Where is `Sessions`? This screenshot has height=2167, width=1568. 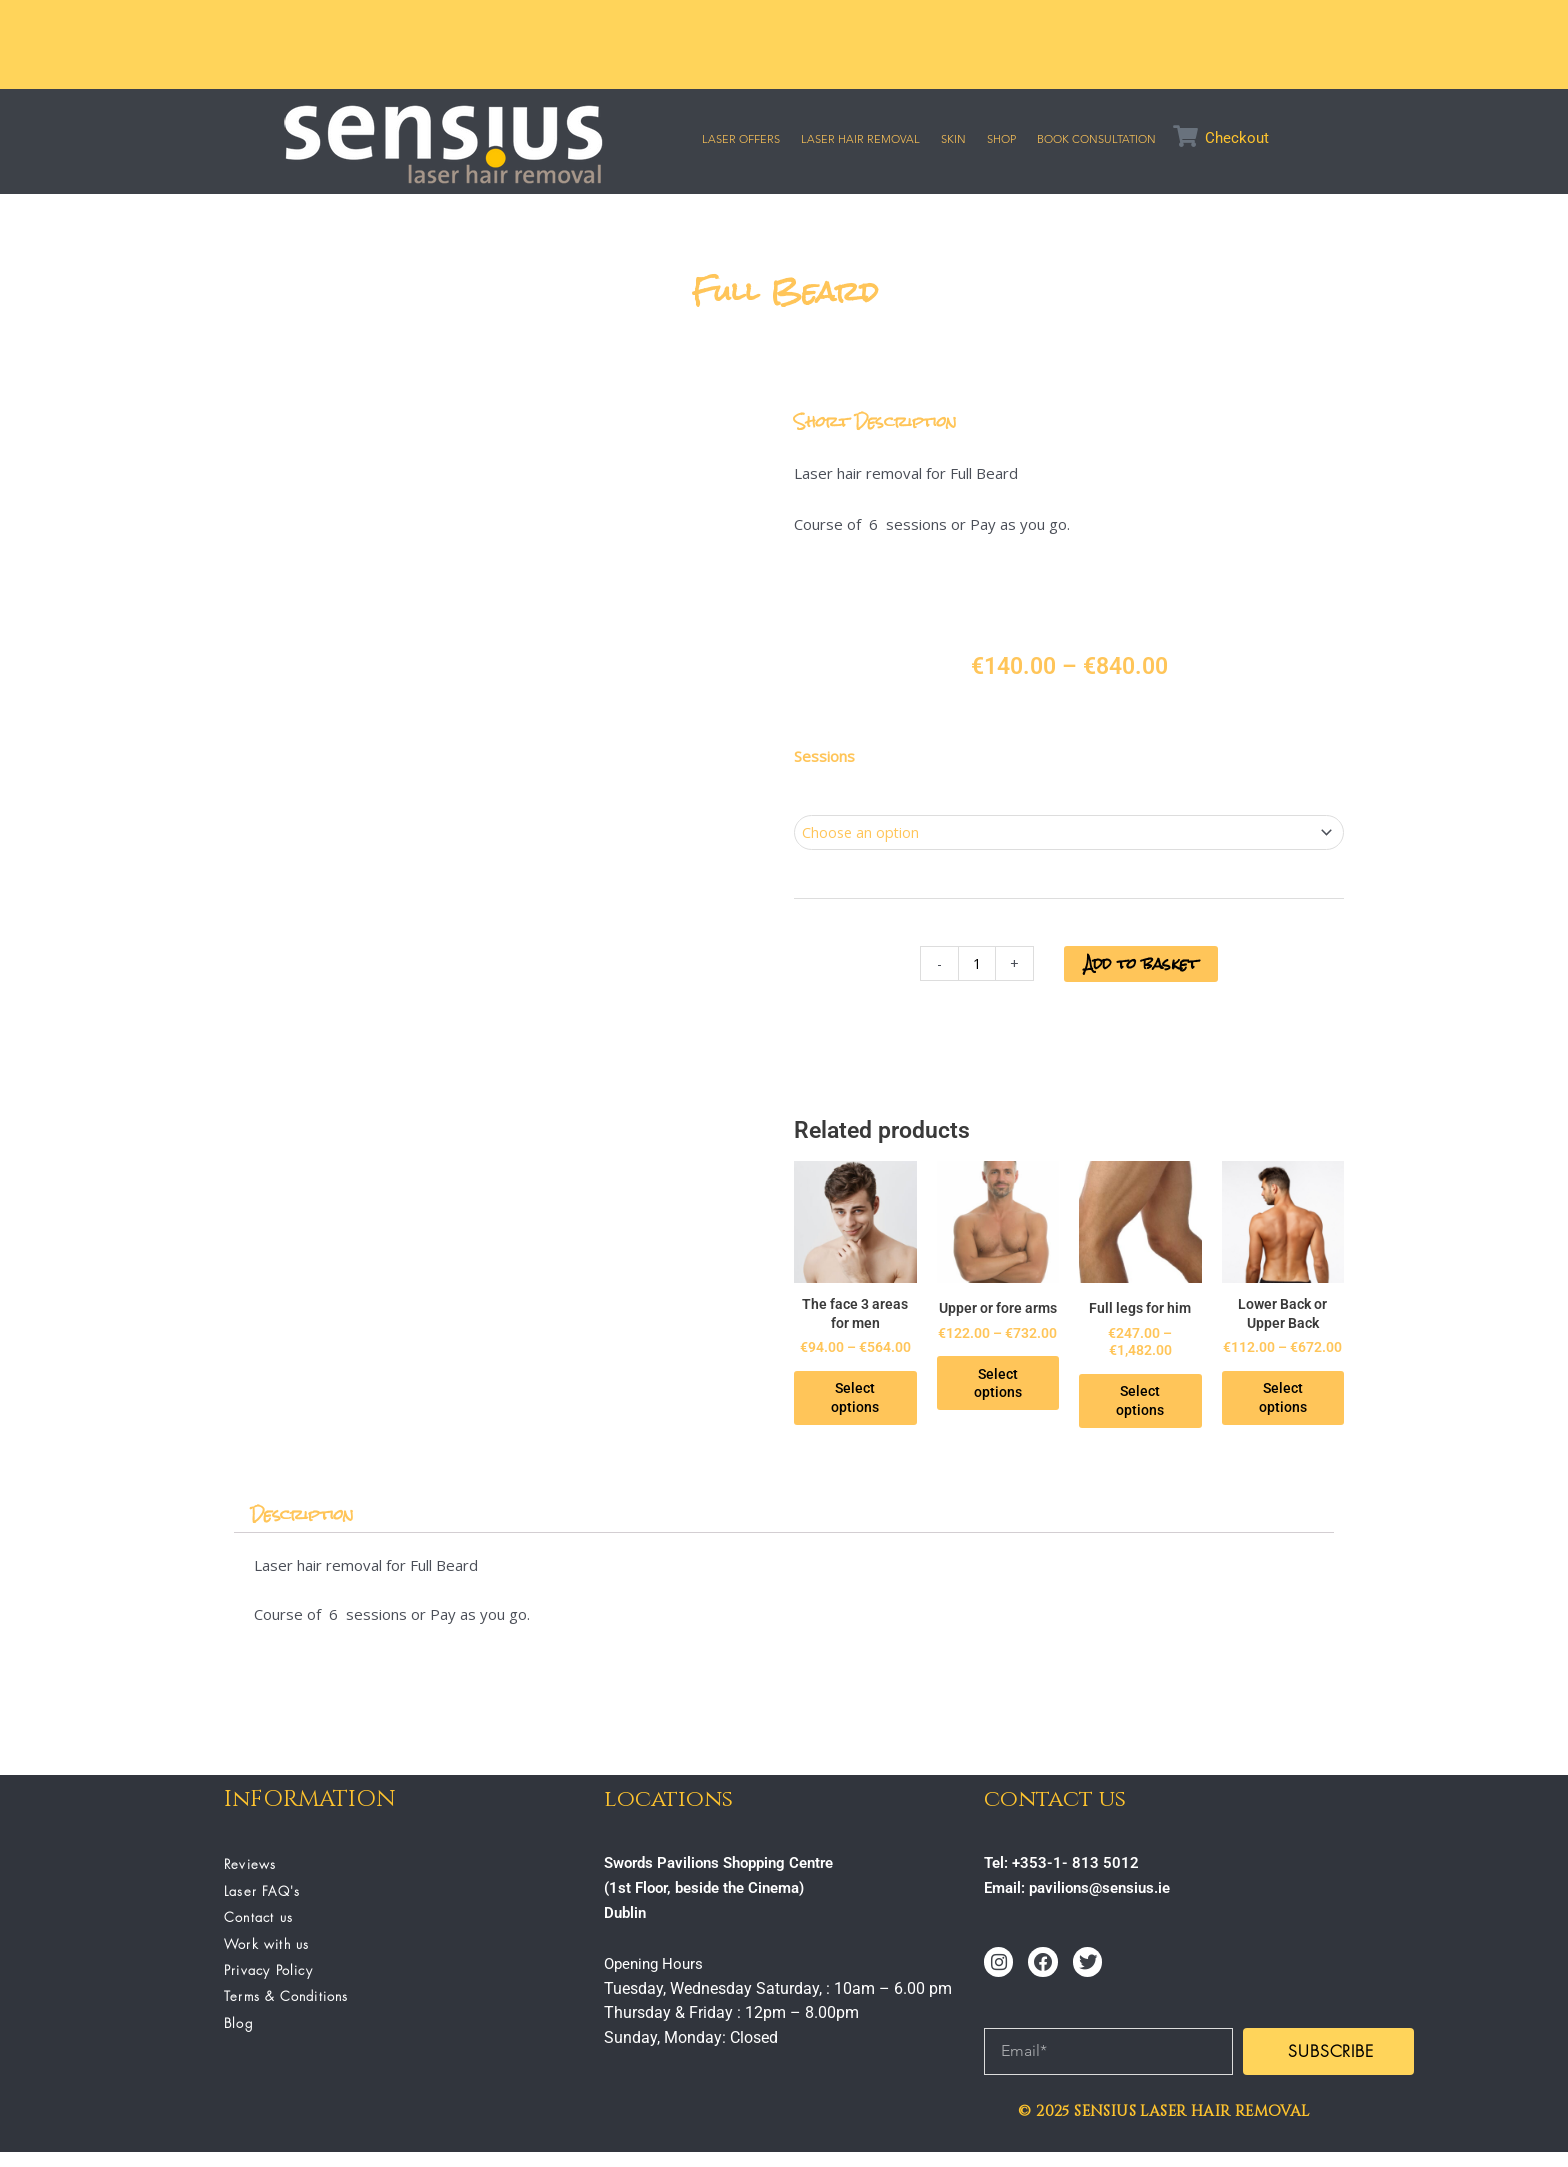
Sessions is located at coordinates (824, 756).